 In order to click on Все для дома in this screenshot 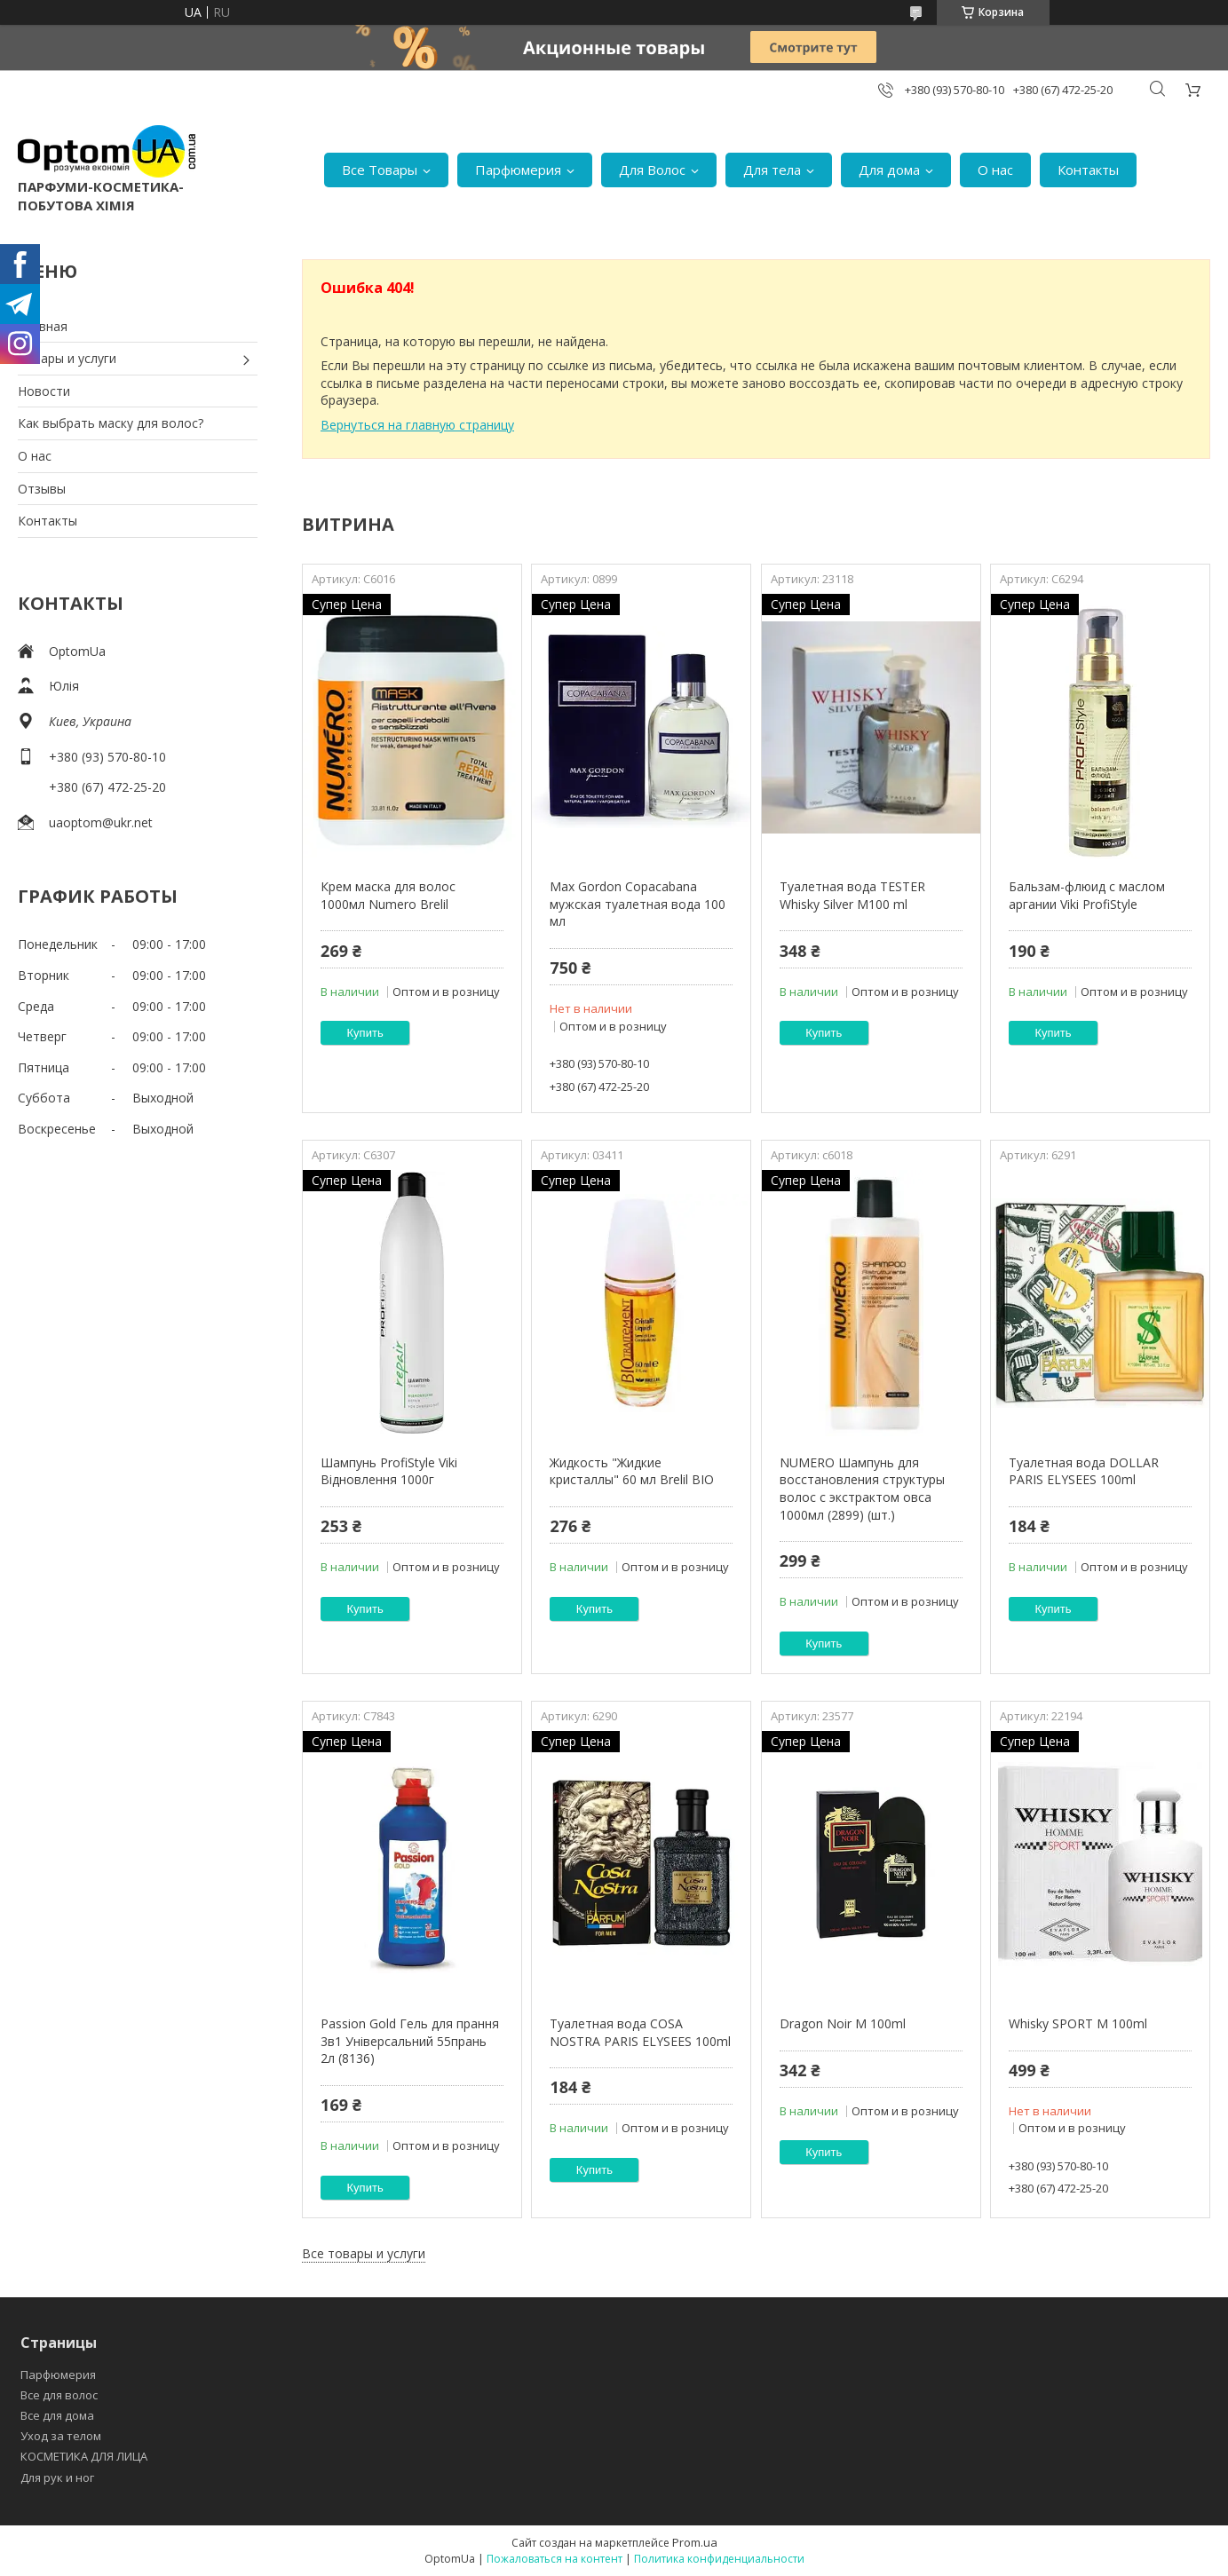, I will do `click(57, 2415)`.